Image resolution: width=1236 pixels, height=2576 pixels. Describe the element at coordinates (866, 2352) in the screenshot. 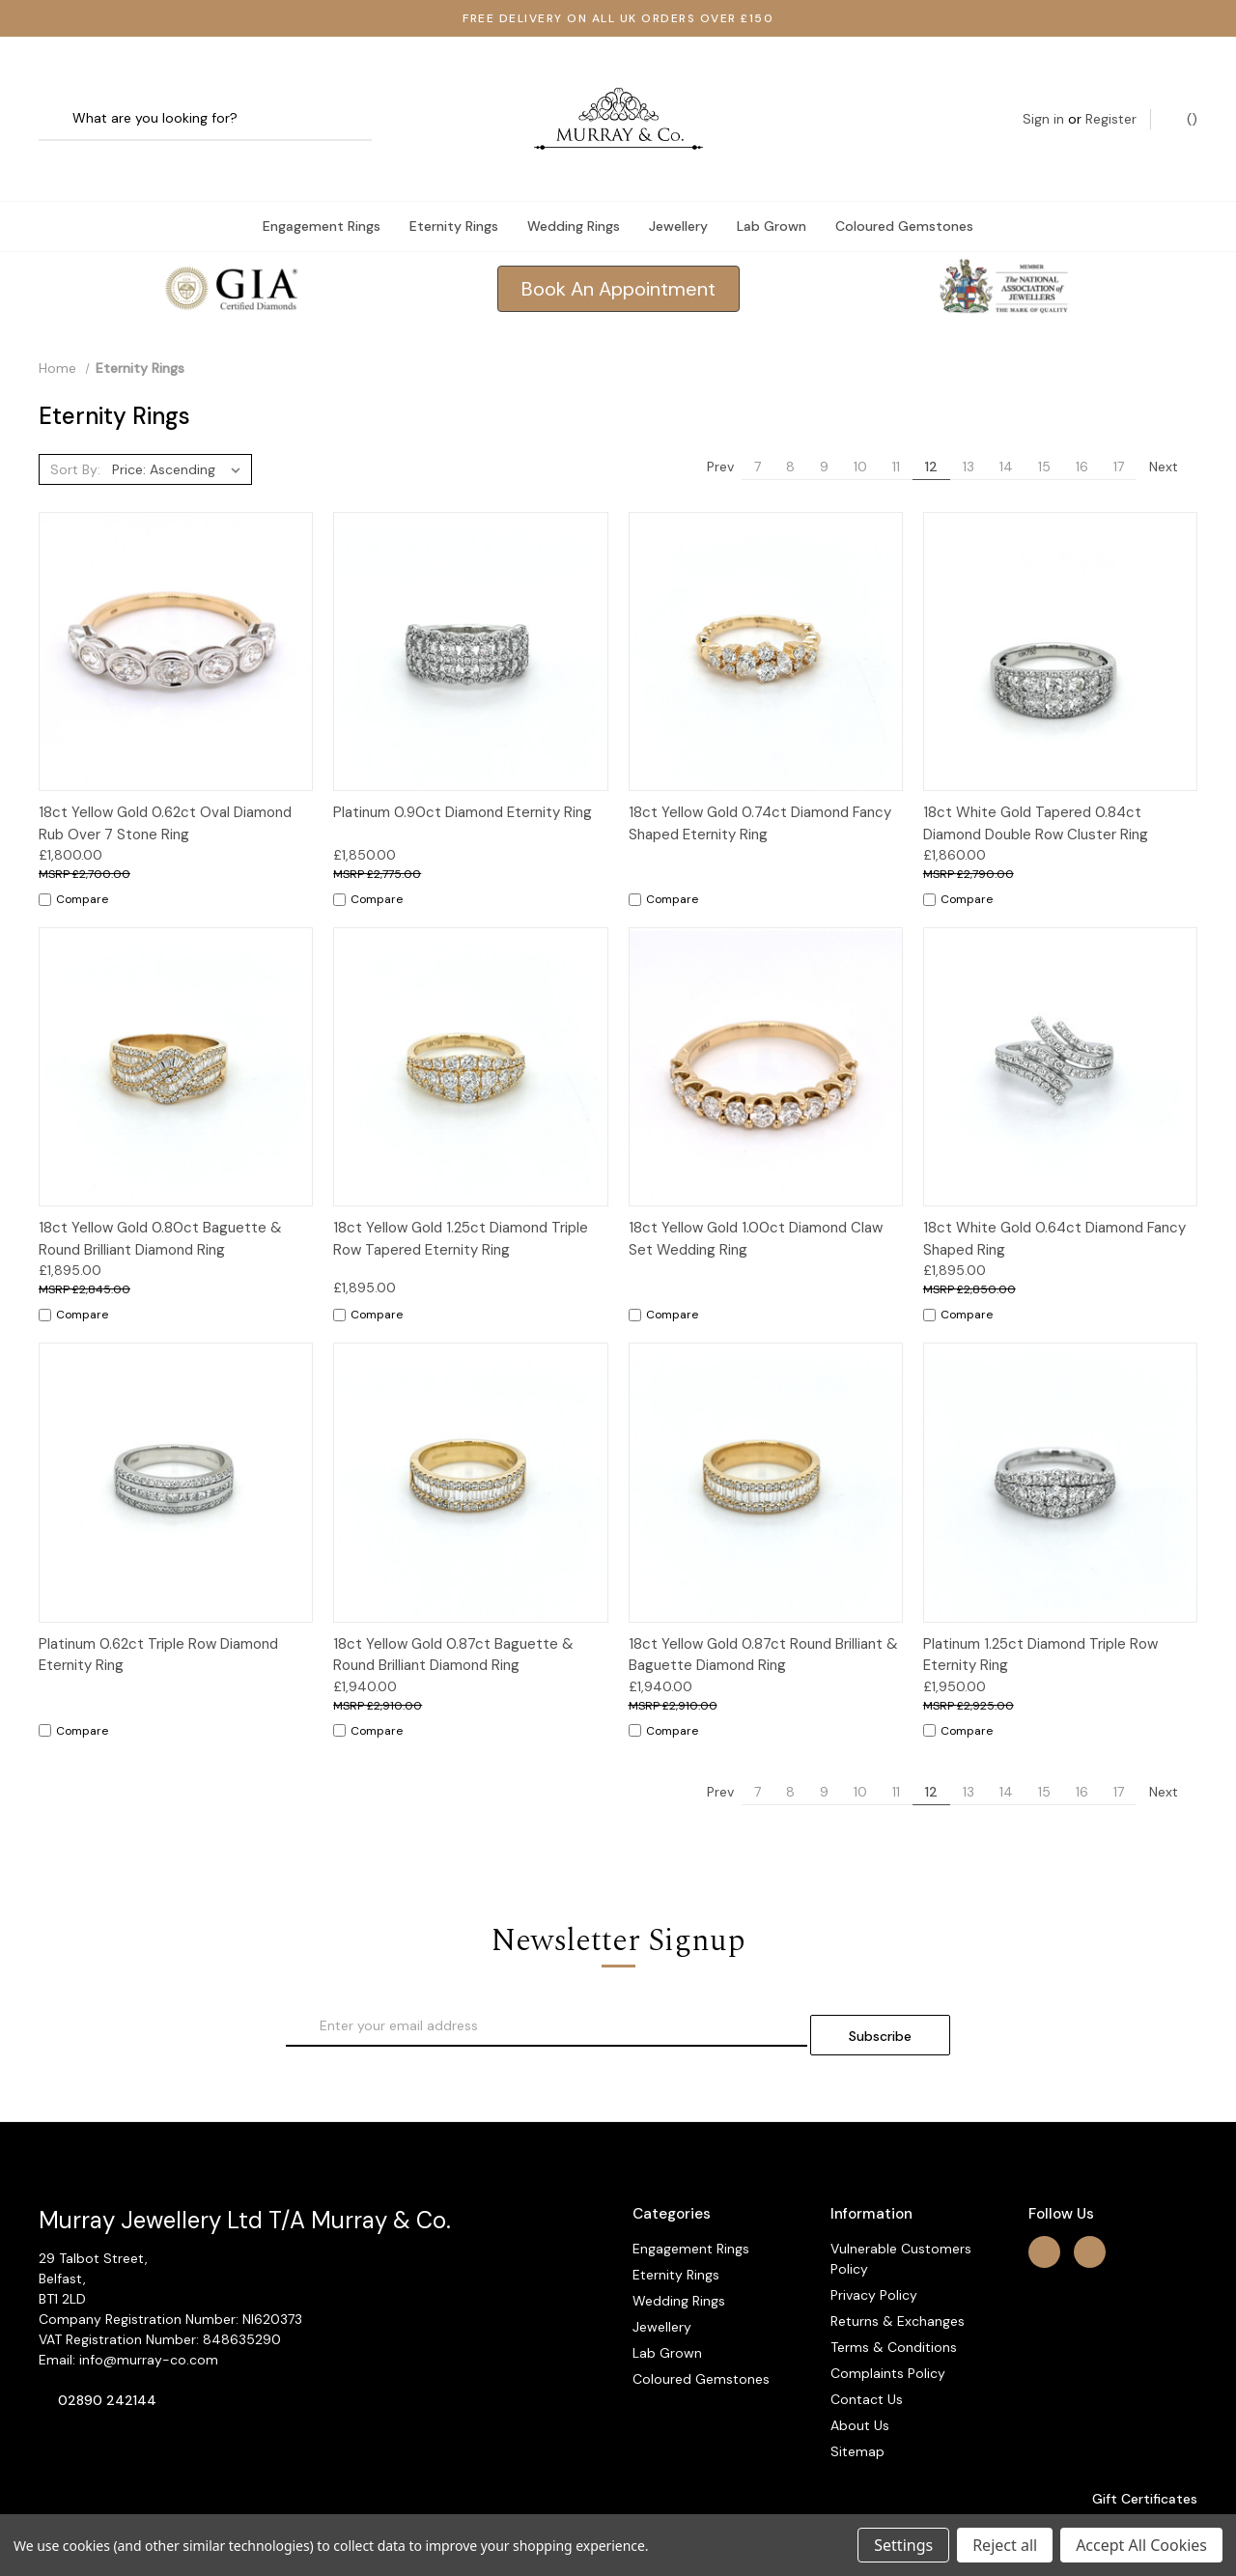

I see `Contact Us` at that location.